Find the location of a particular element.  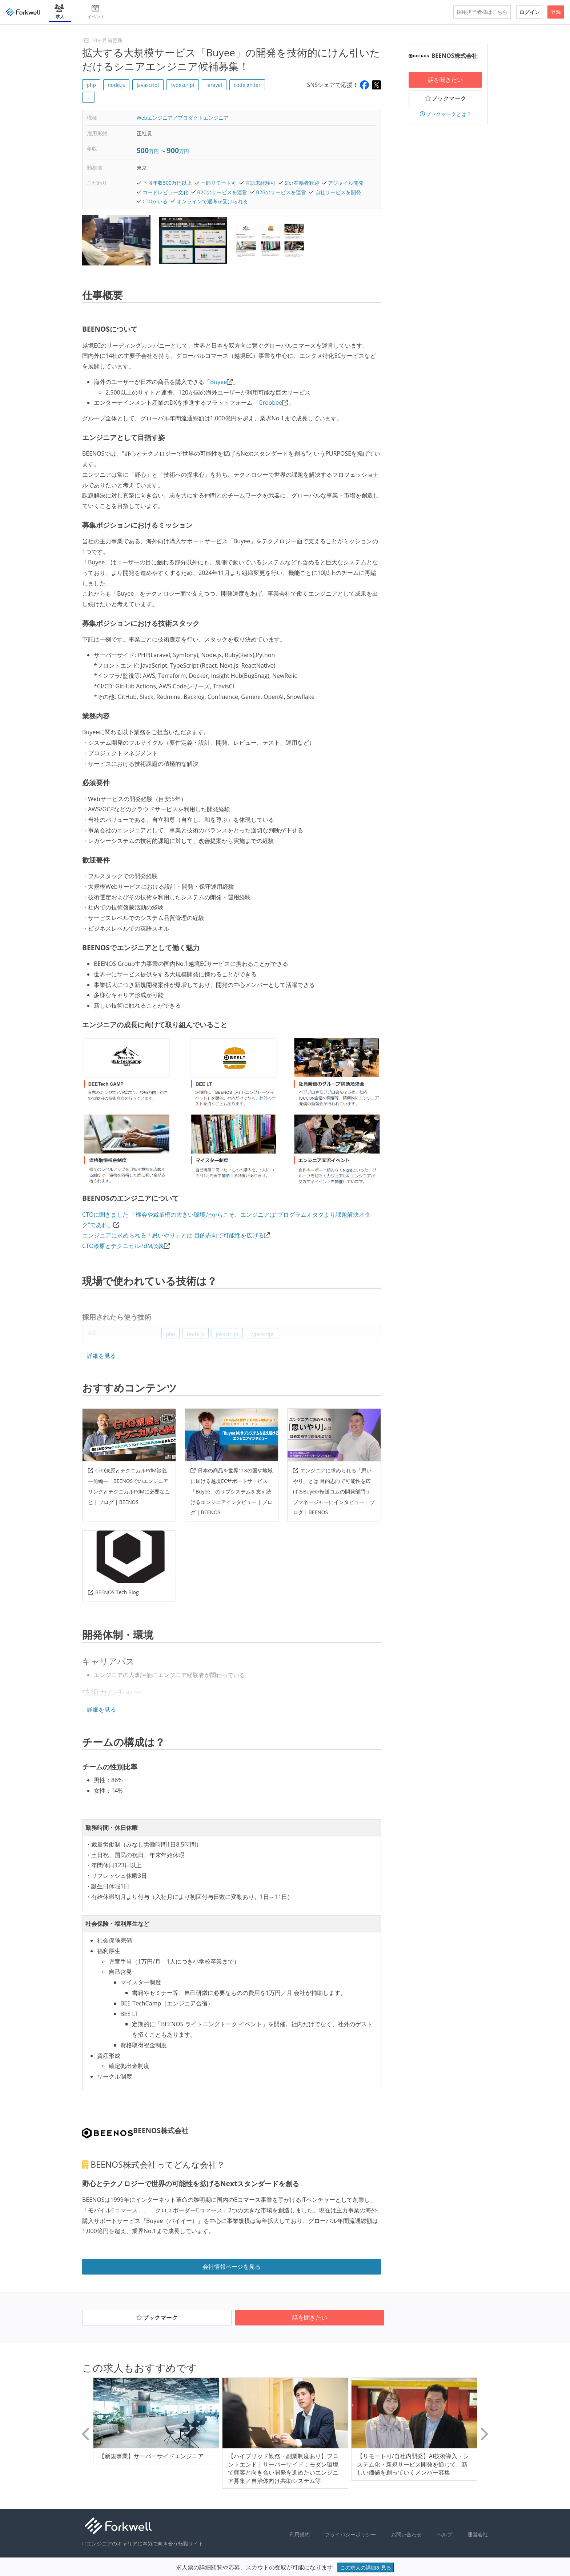

javascript is located at coordinates (148, 84).